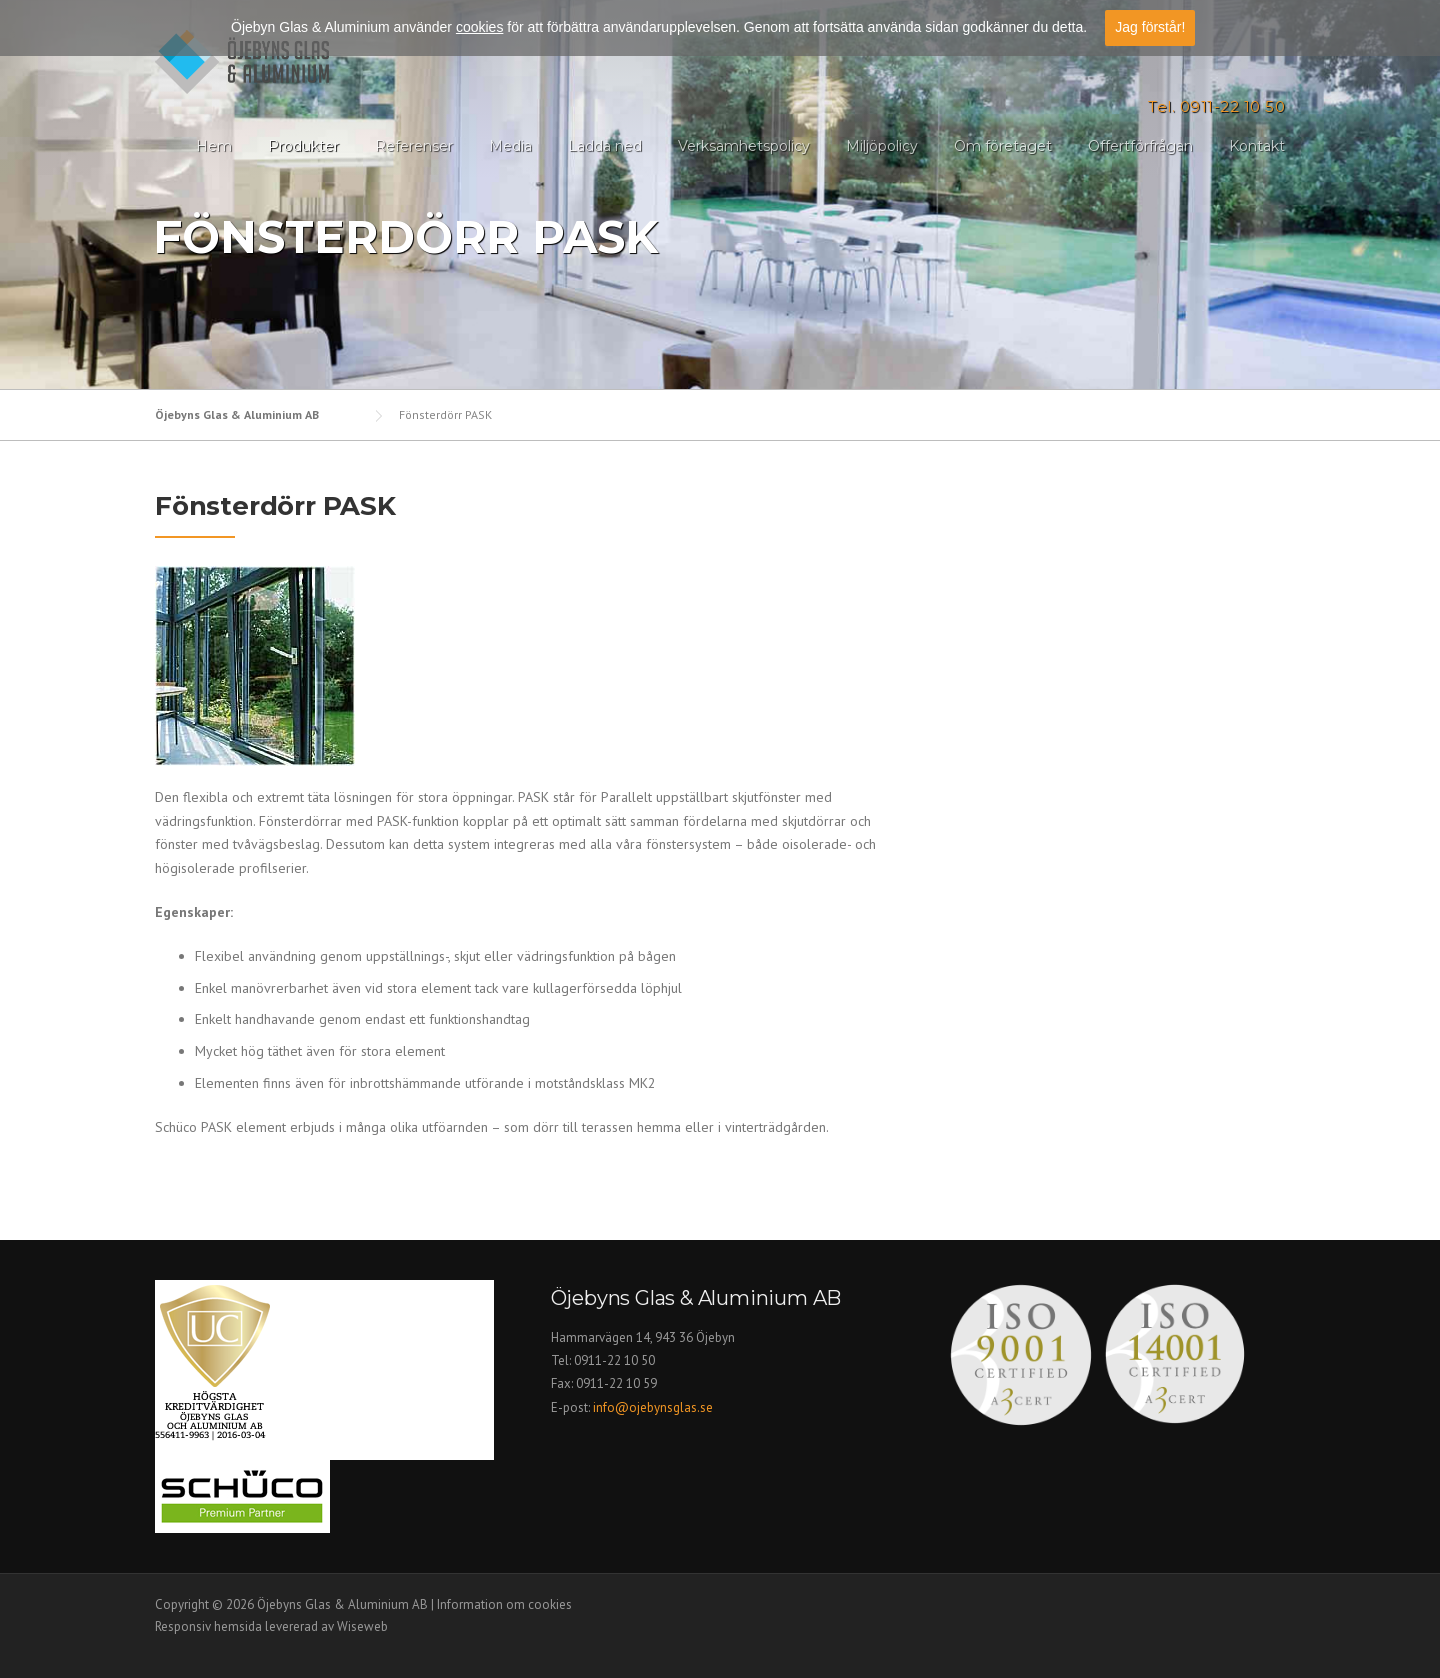 This screenshot has height=1678, width=1440. I want to click on Wiseweb, so click(362, 1626).